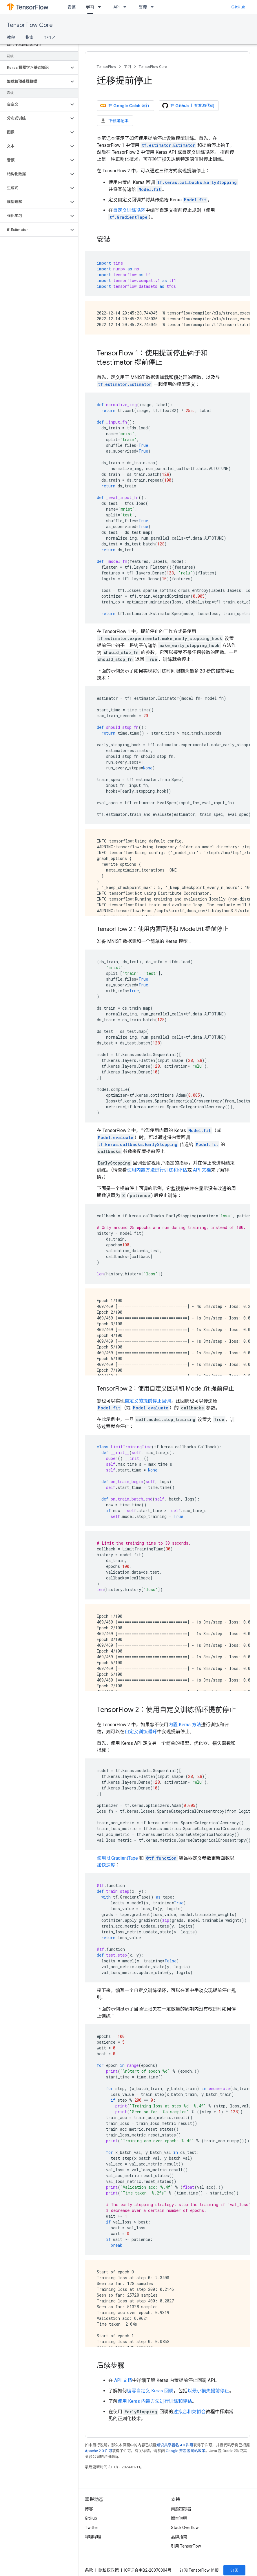  Describe the element at coordinates (50, 37) in the screenshot. I see `TF 1 ↗` at that location.